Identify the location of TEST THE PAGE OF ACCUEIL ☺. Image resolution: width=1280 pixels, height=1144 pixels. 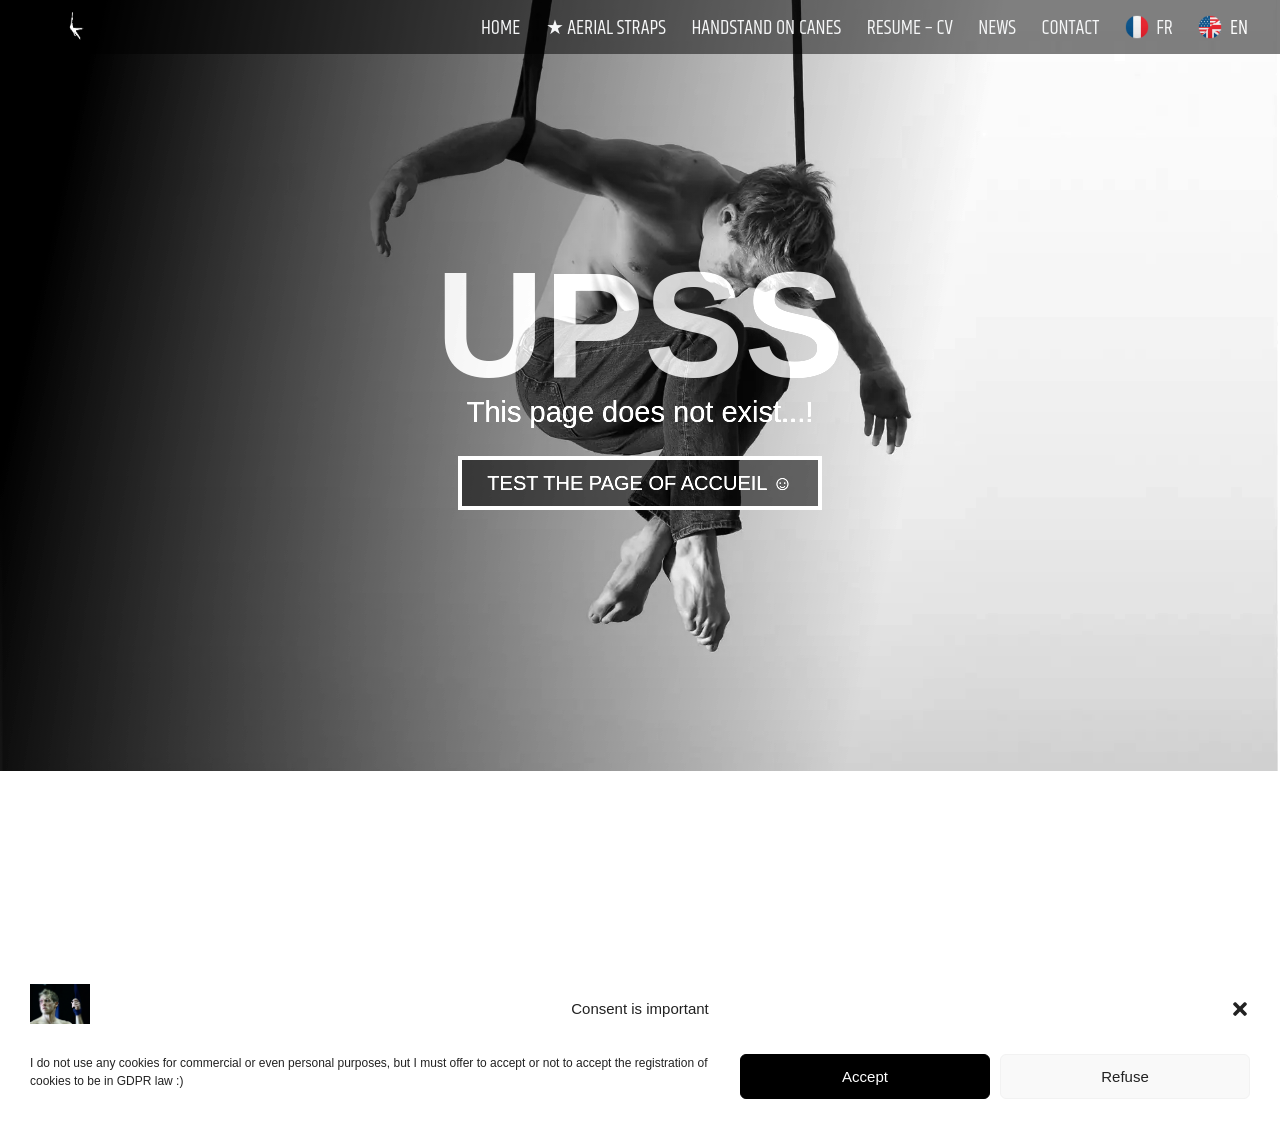
(639, 483).